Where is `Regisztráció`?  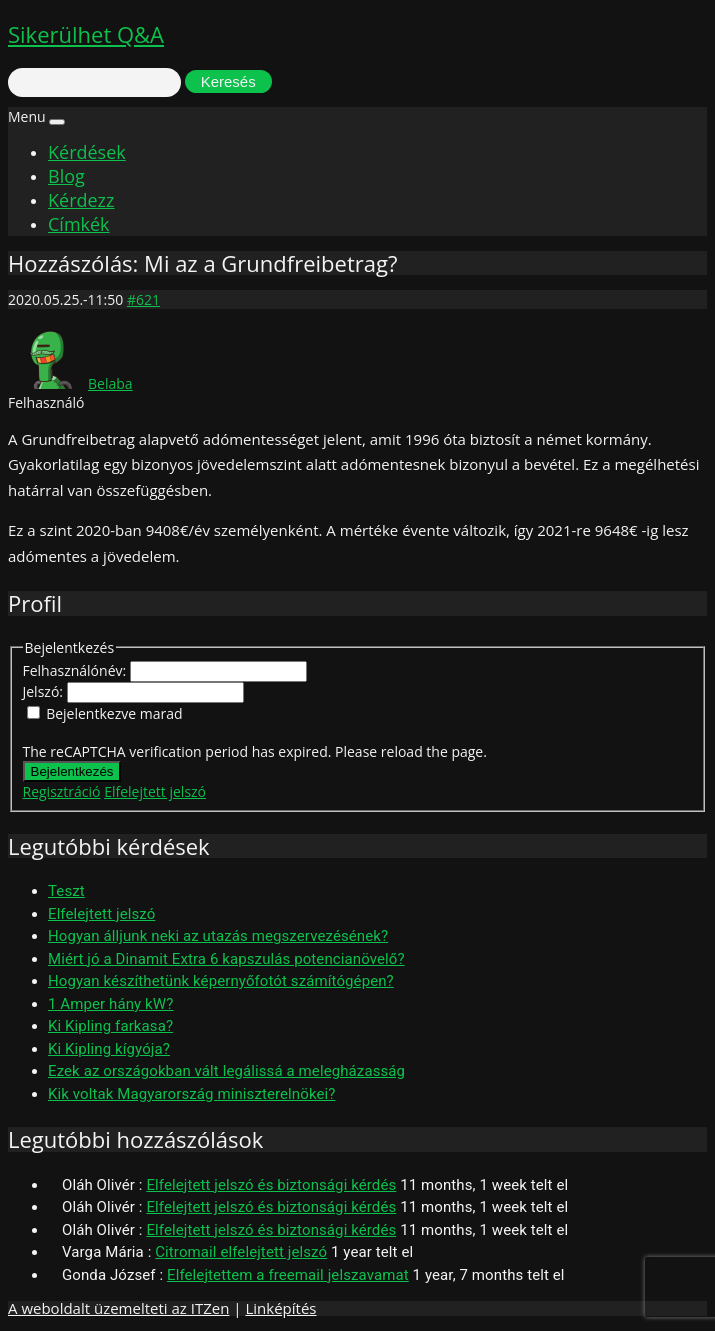 Regisztráció is located at coordinates (62, 791).